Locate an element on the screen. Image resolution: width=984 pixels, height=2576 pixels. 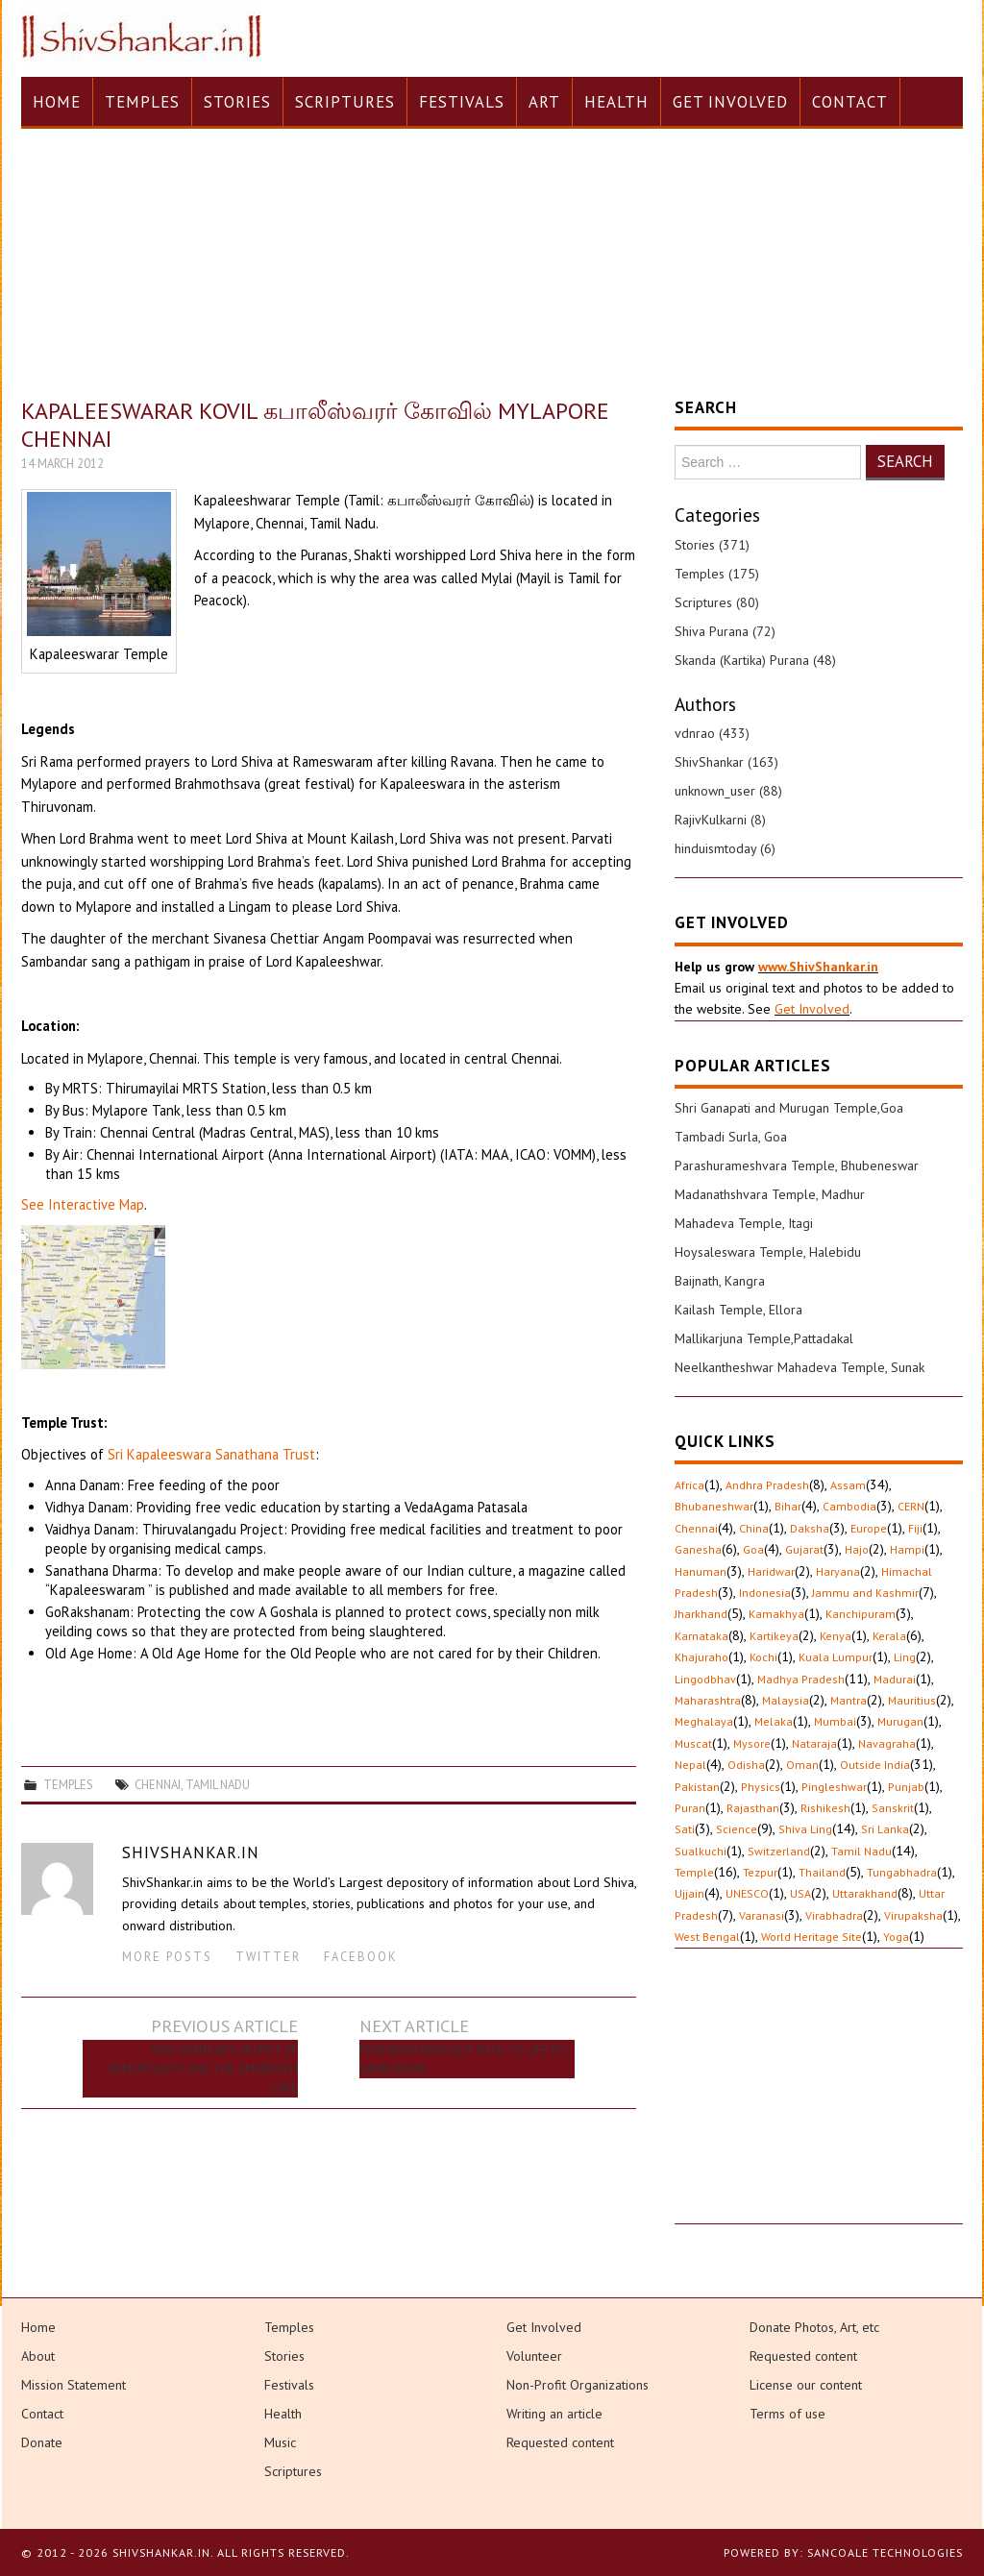
Ujjain is located at coordinates (689, 1893).